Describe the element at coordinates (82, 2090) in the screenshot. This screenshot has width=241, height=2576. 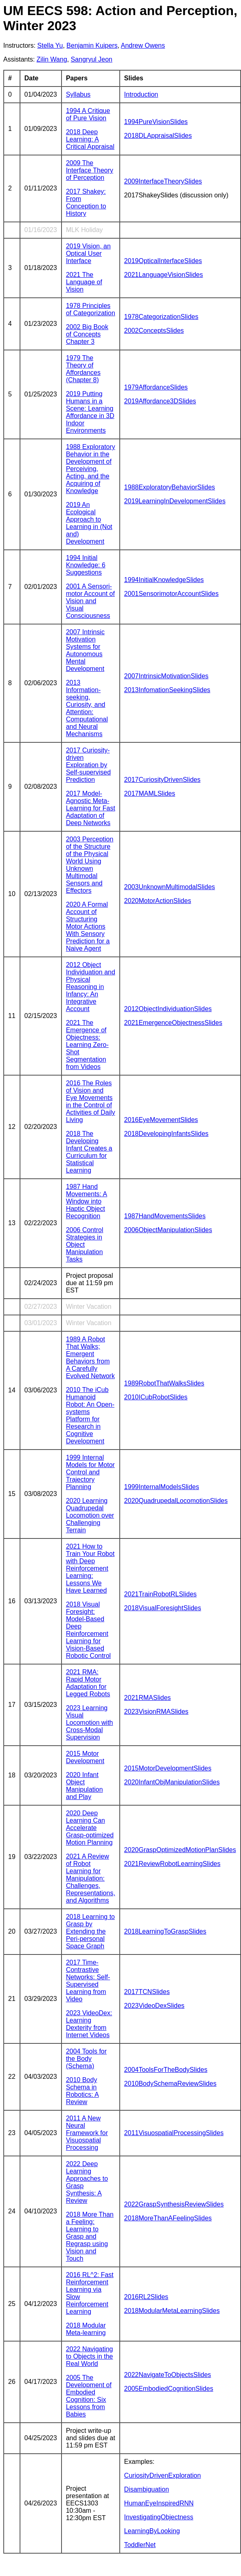
I see `2010 Body Schema in Robotics: A Review` at that location.